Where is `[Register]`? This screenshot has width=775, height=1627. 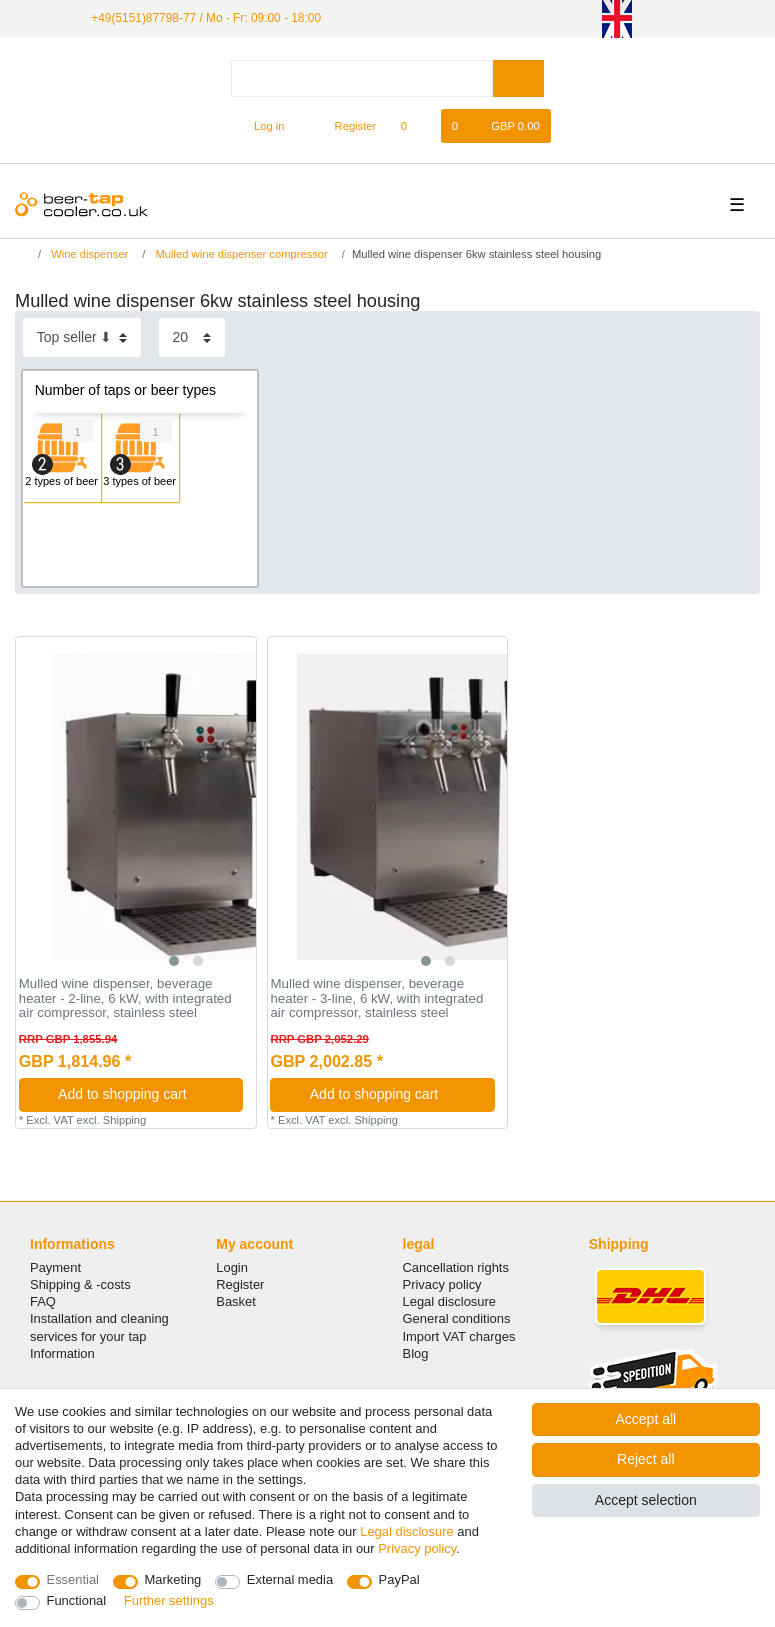 [Register] is located at coordinates (344, 126).